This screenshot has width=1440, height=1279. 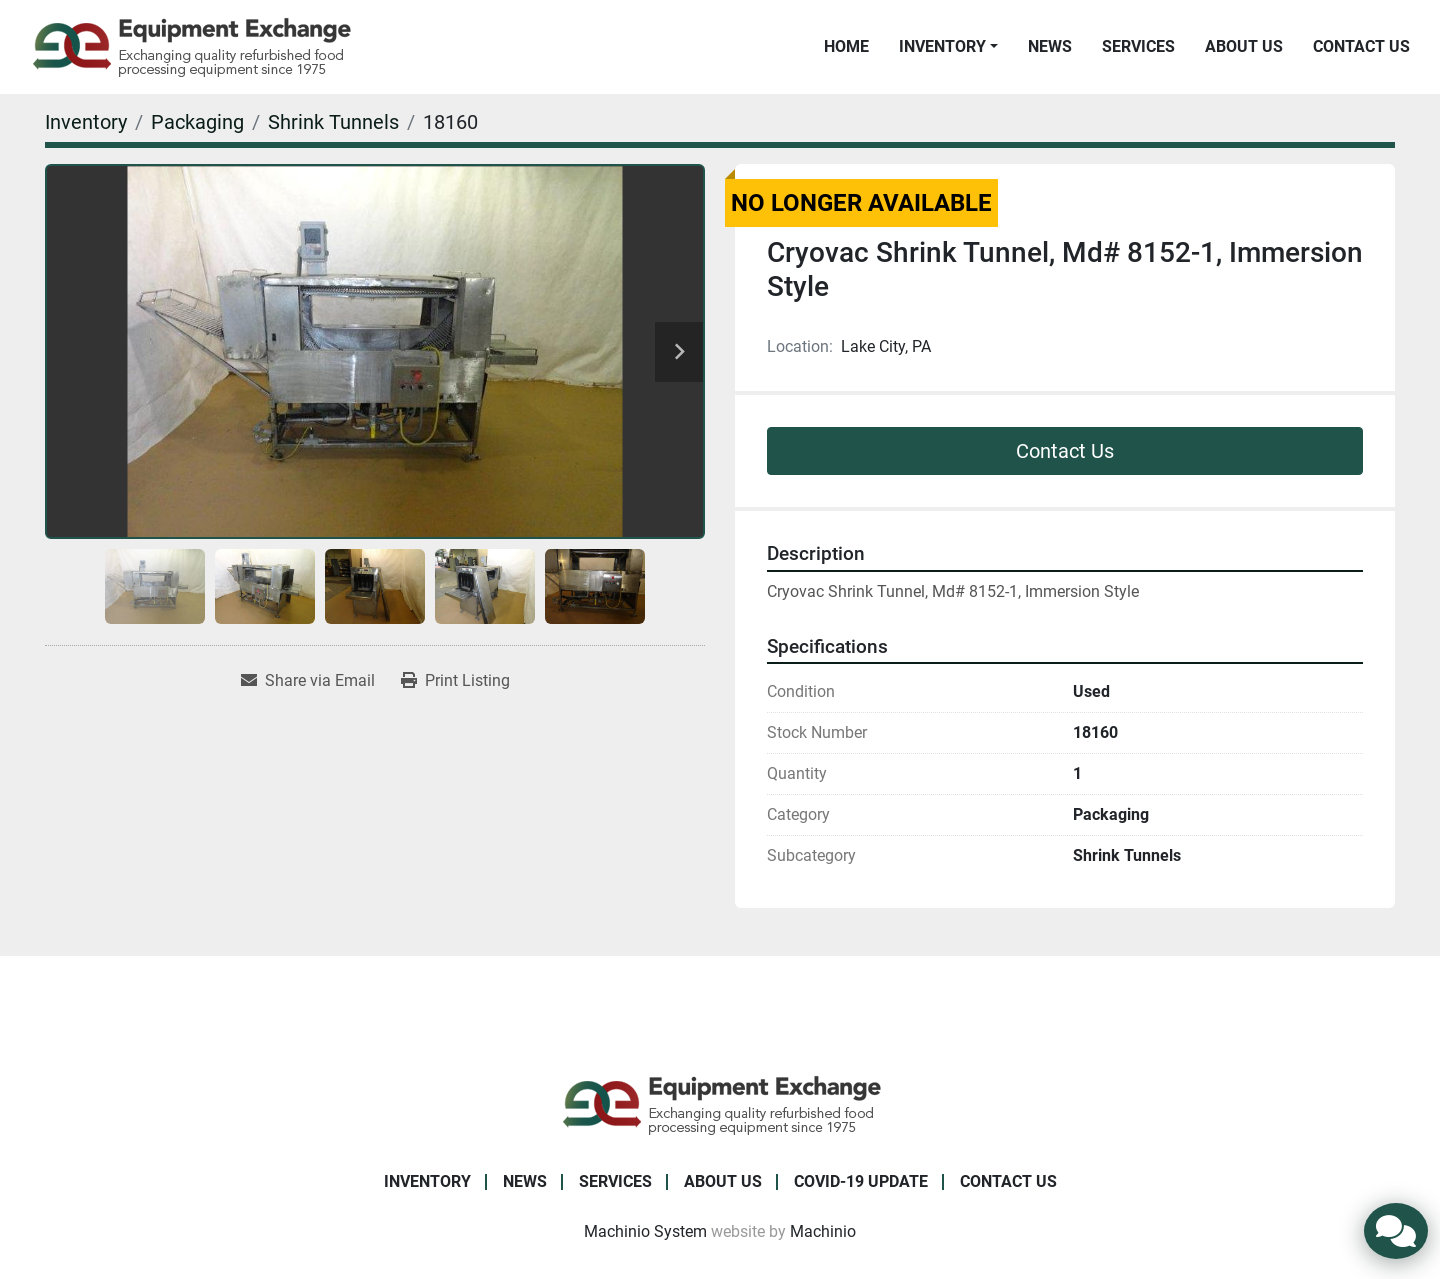 I want to click on [button], so click(x=948, y=47).